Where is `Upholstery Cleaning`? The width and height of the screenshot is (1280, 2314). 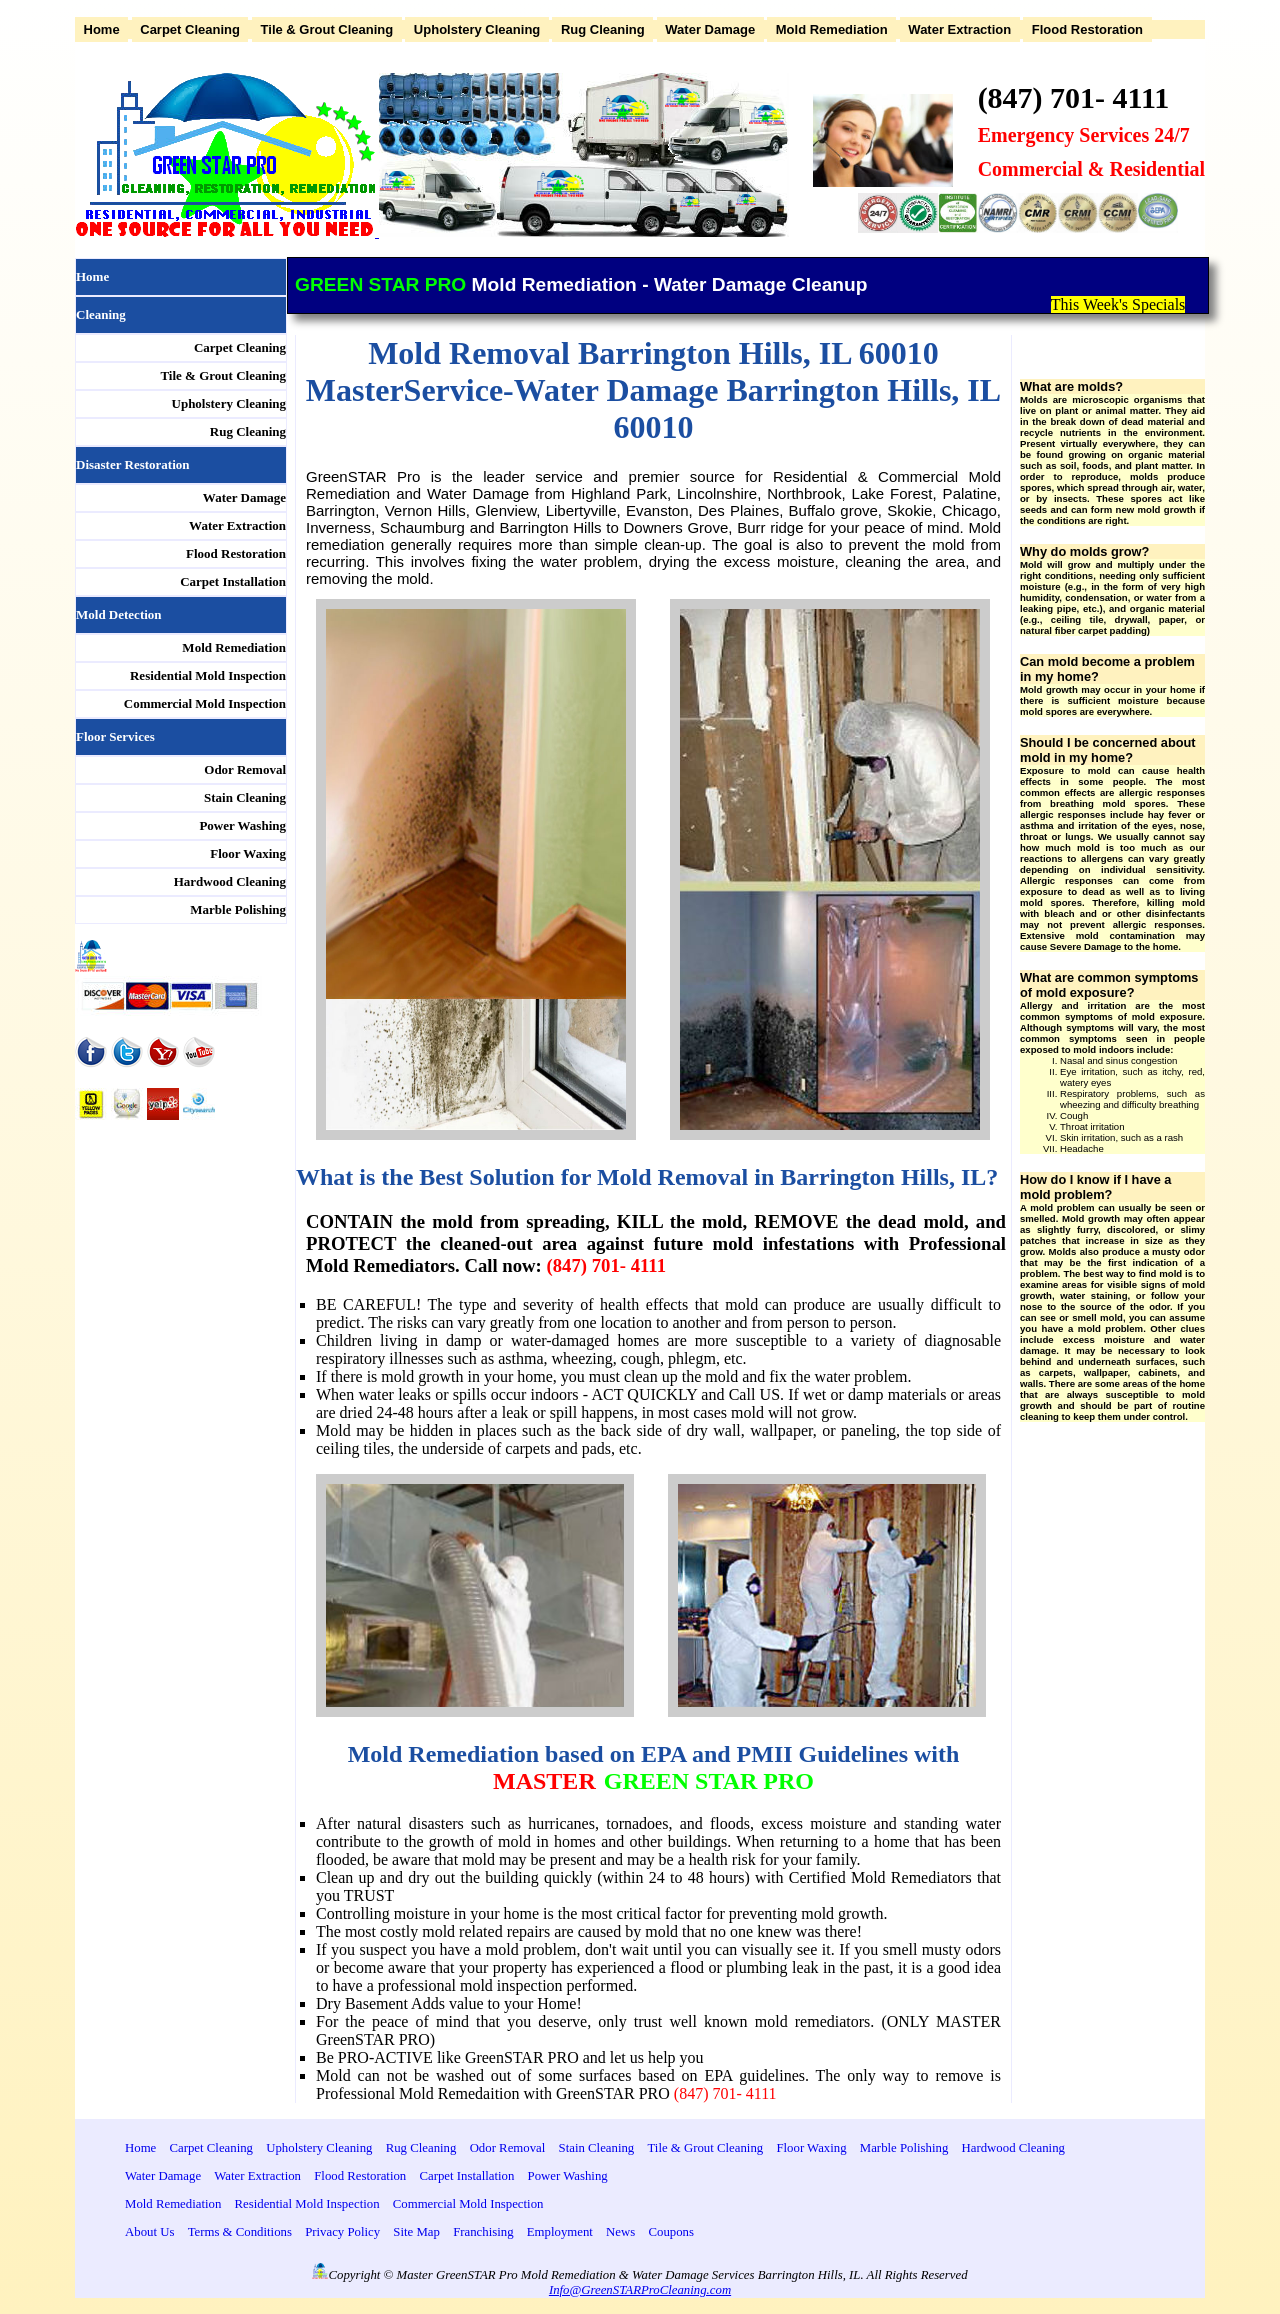 Upholstery Cleaning is located at coordinates (477, 29).